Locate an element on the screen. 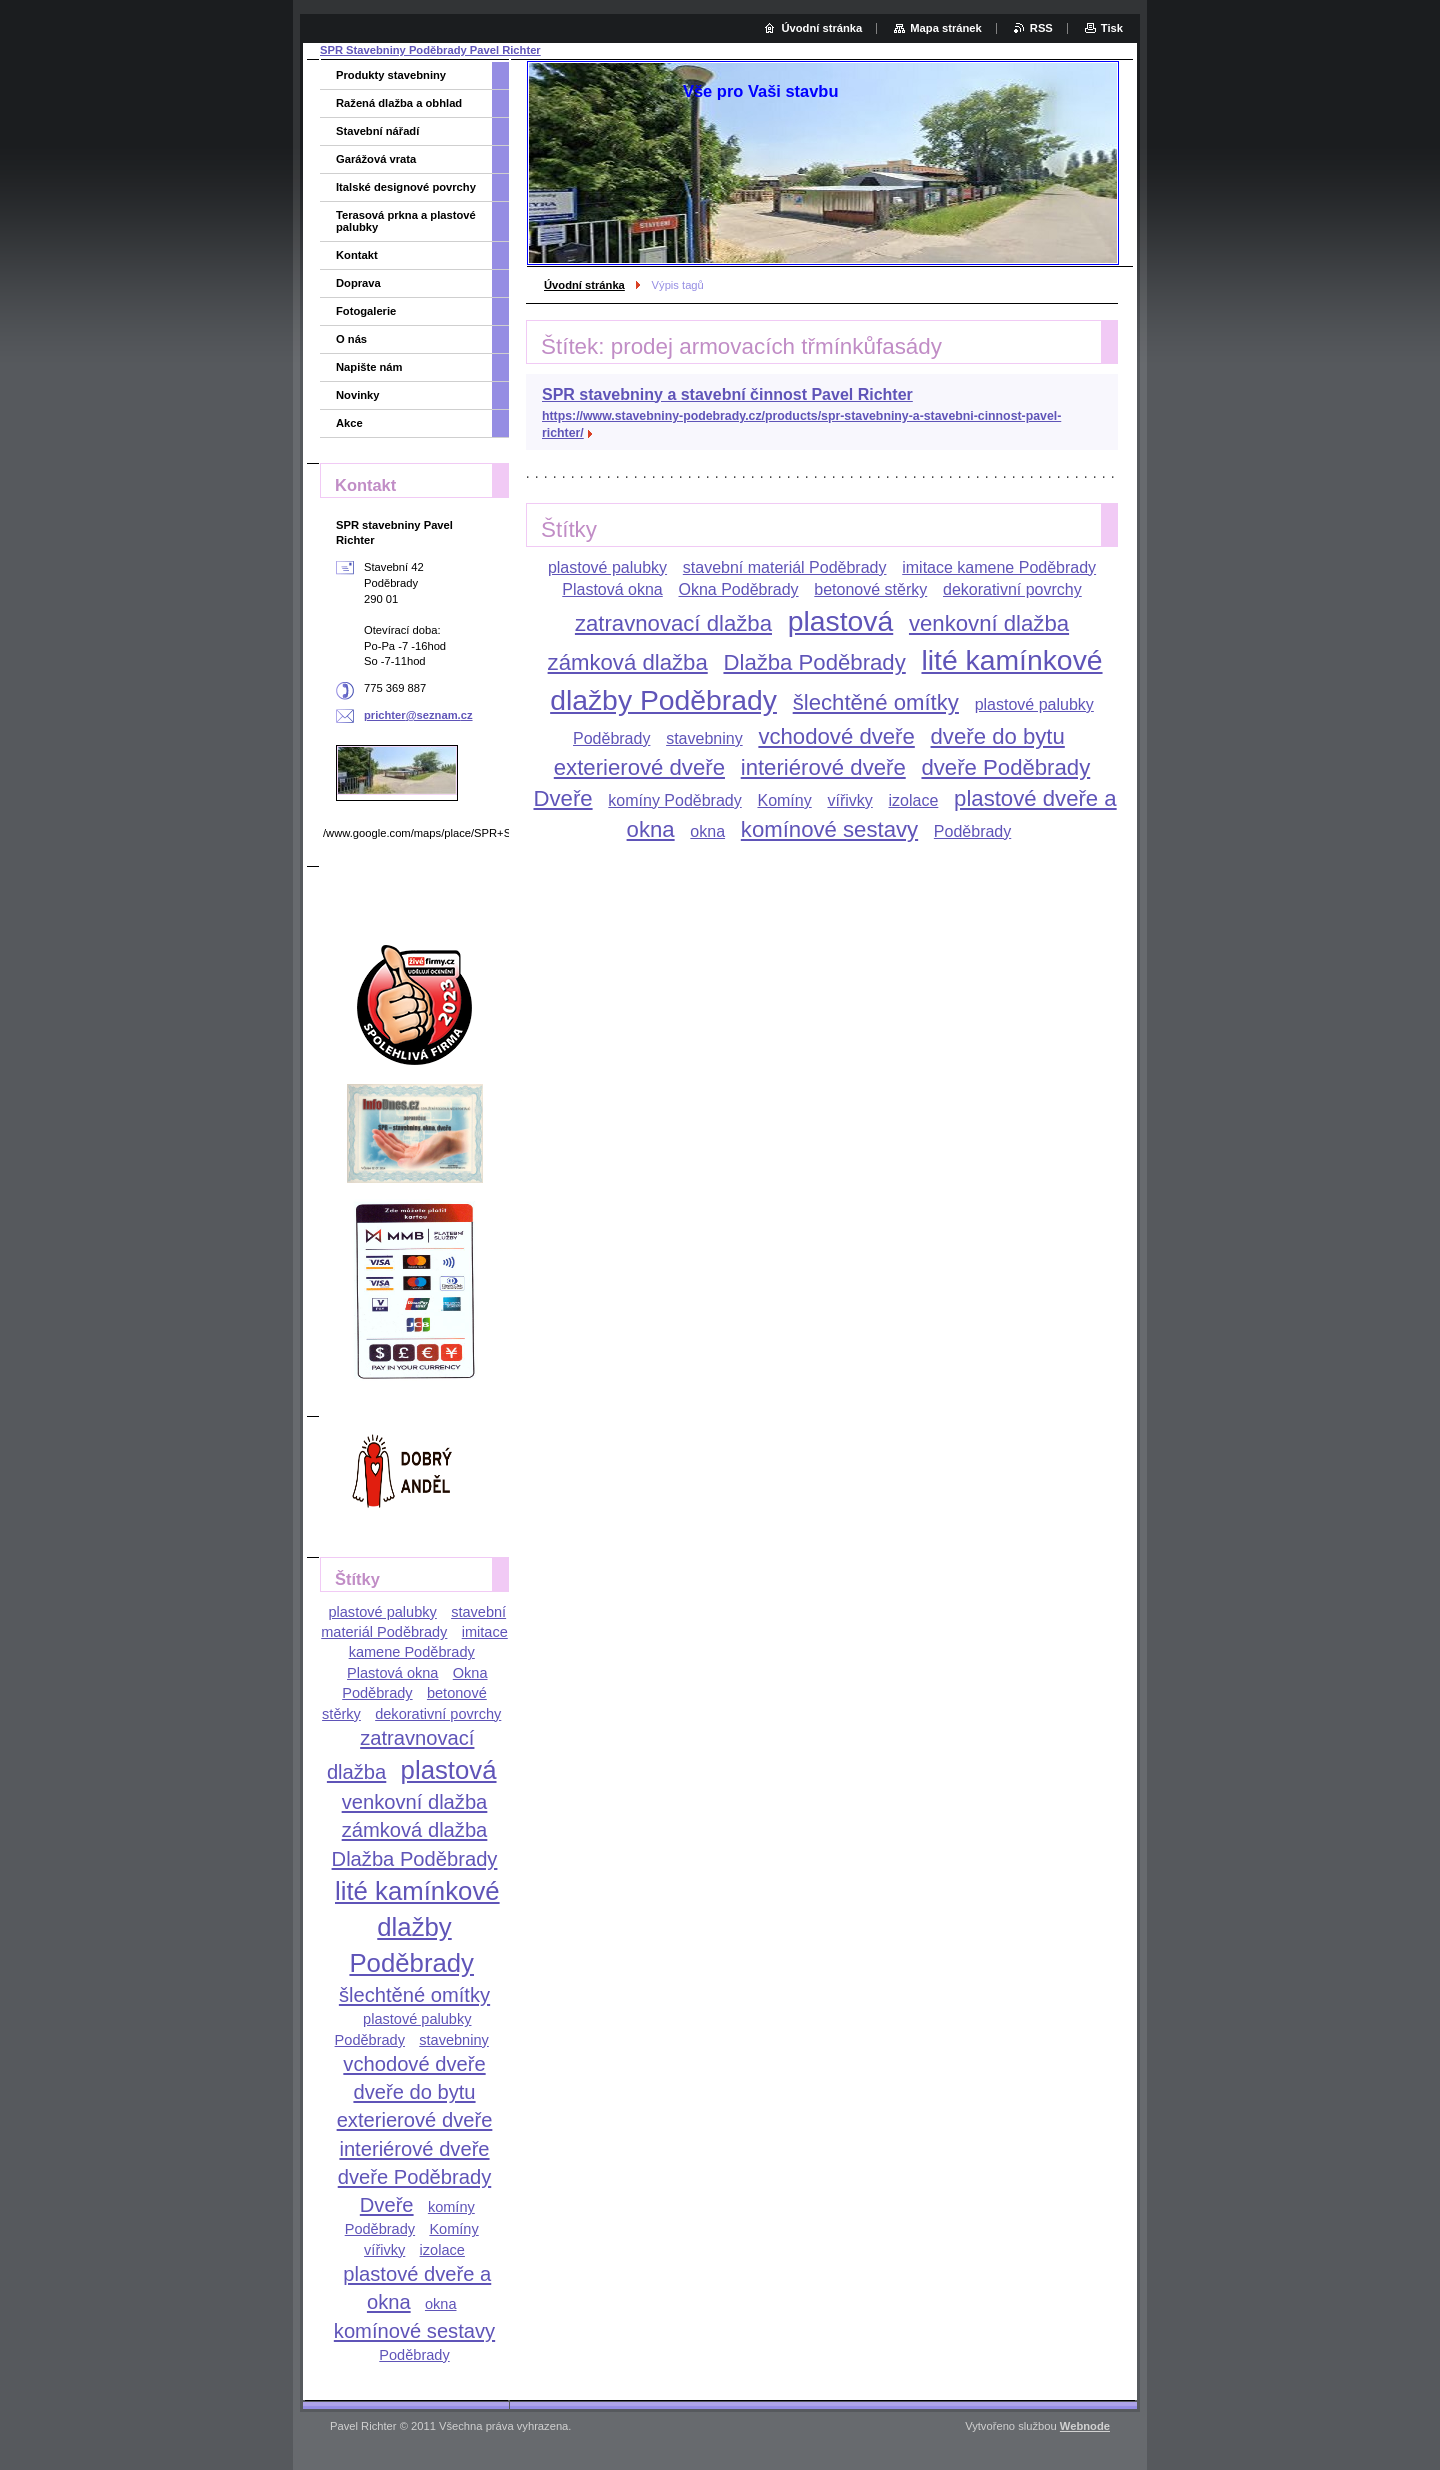  zámková dlažba is located at coordinates (628, 662).